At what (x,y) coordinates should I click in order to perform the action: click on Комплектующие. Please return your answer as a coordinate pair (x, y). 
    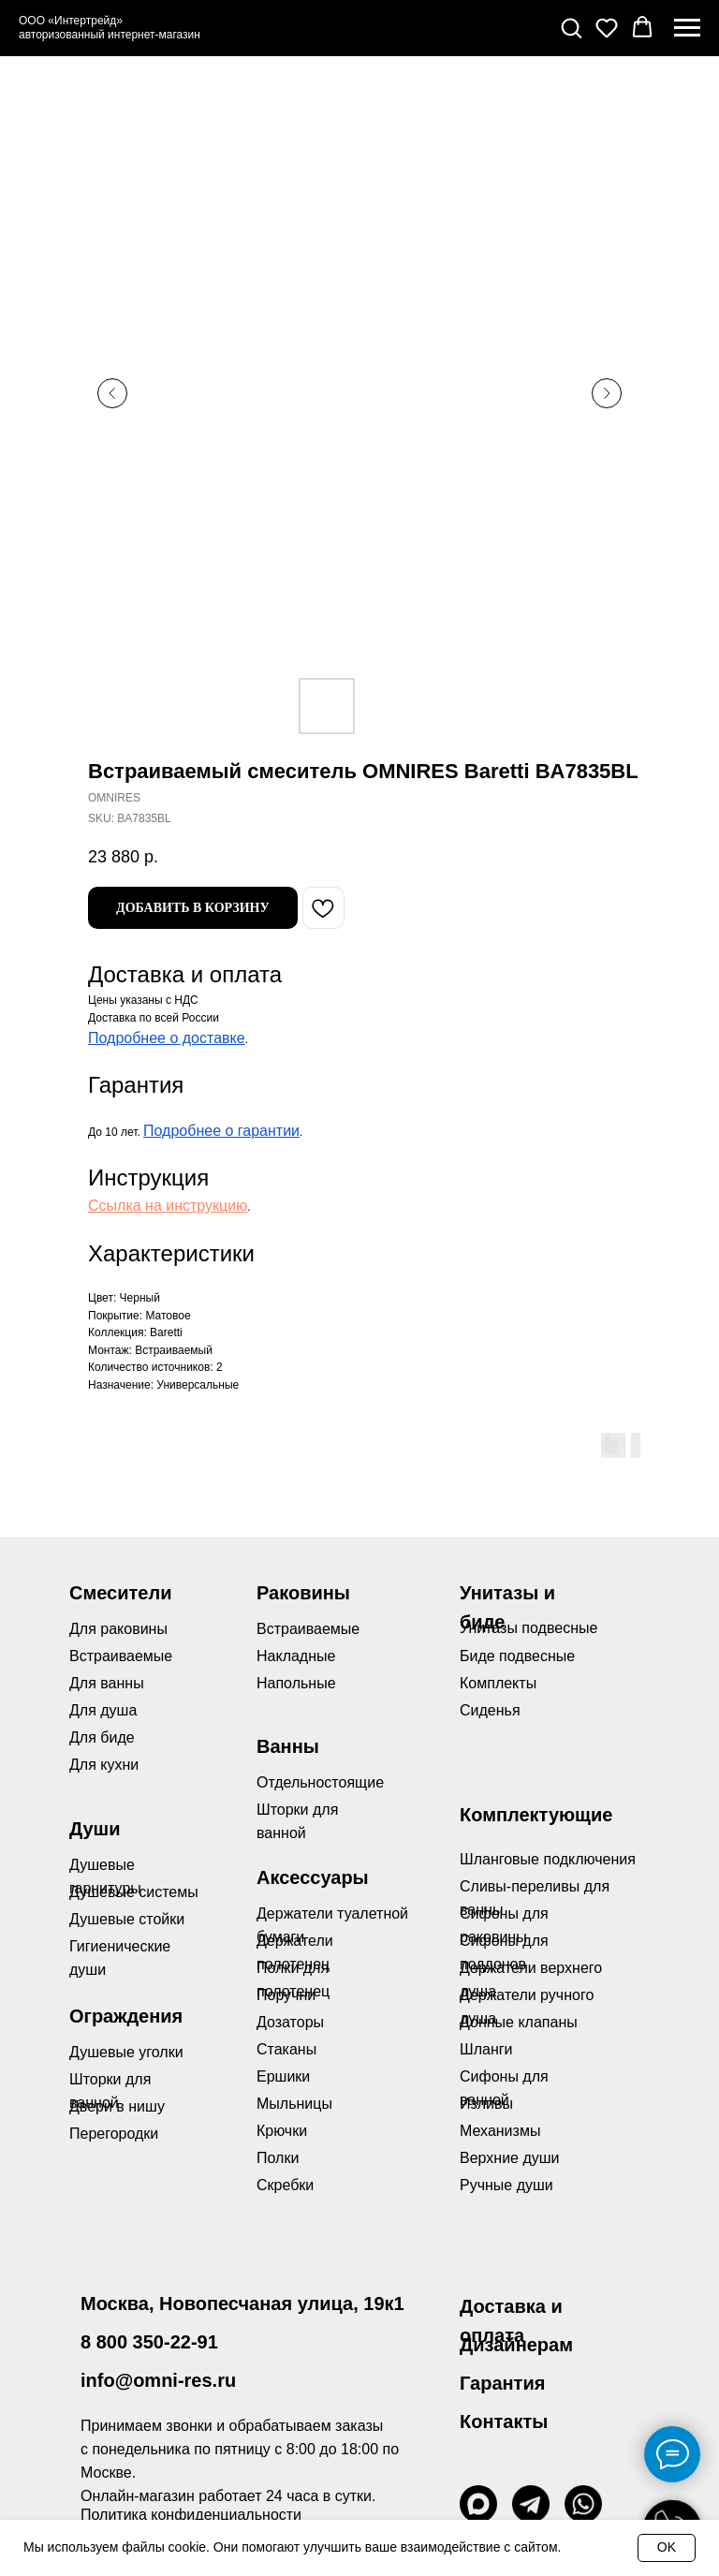
    Looking at the image, I should click on (536, 1814).